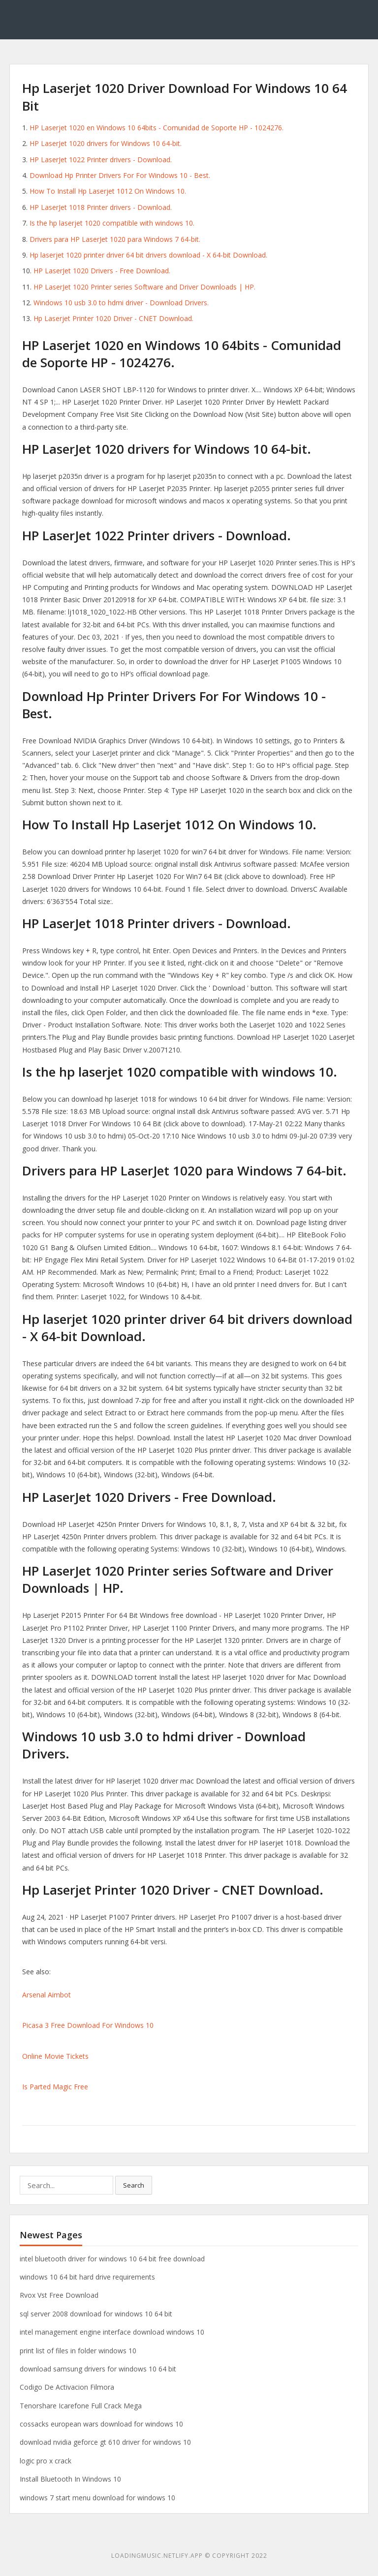 The height and width of the screenshot is (2576, 378). What do you see at coordinates (101, 2424) in the screenshot?
I see `cossacks european wars download for windows 10` at bounding box center [101, 2424].